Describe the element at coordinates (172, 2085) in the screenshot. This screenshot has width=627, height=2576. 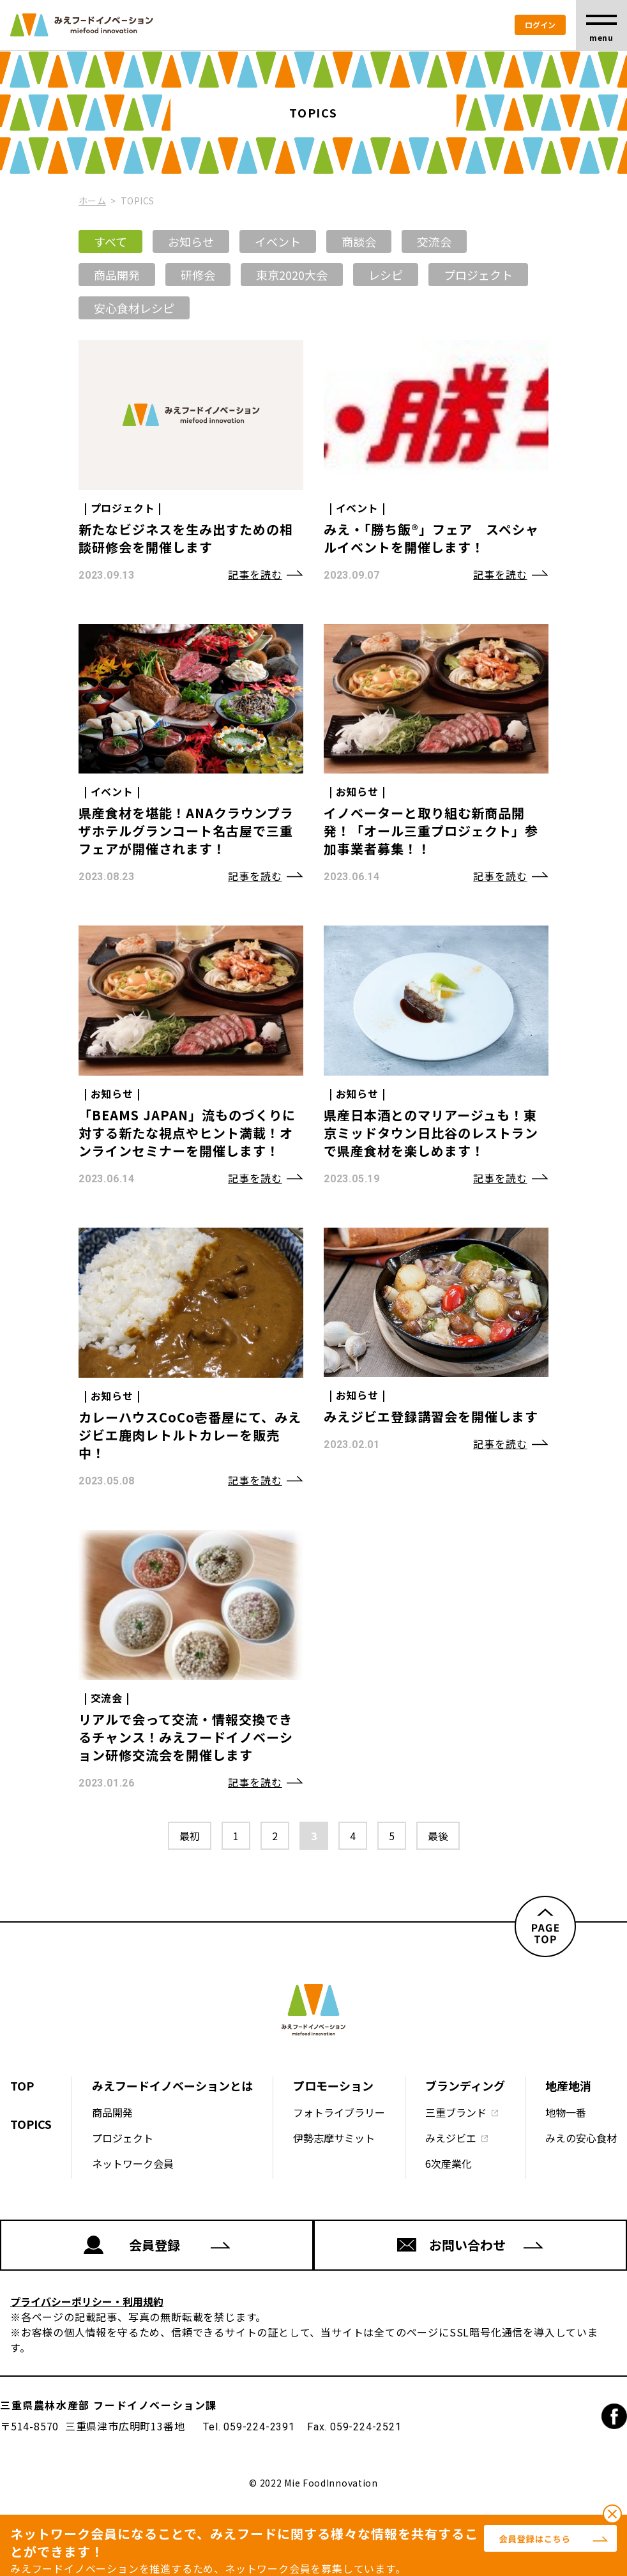
I see `みえフードイノベーションとは` at that location.